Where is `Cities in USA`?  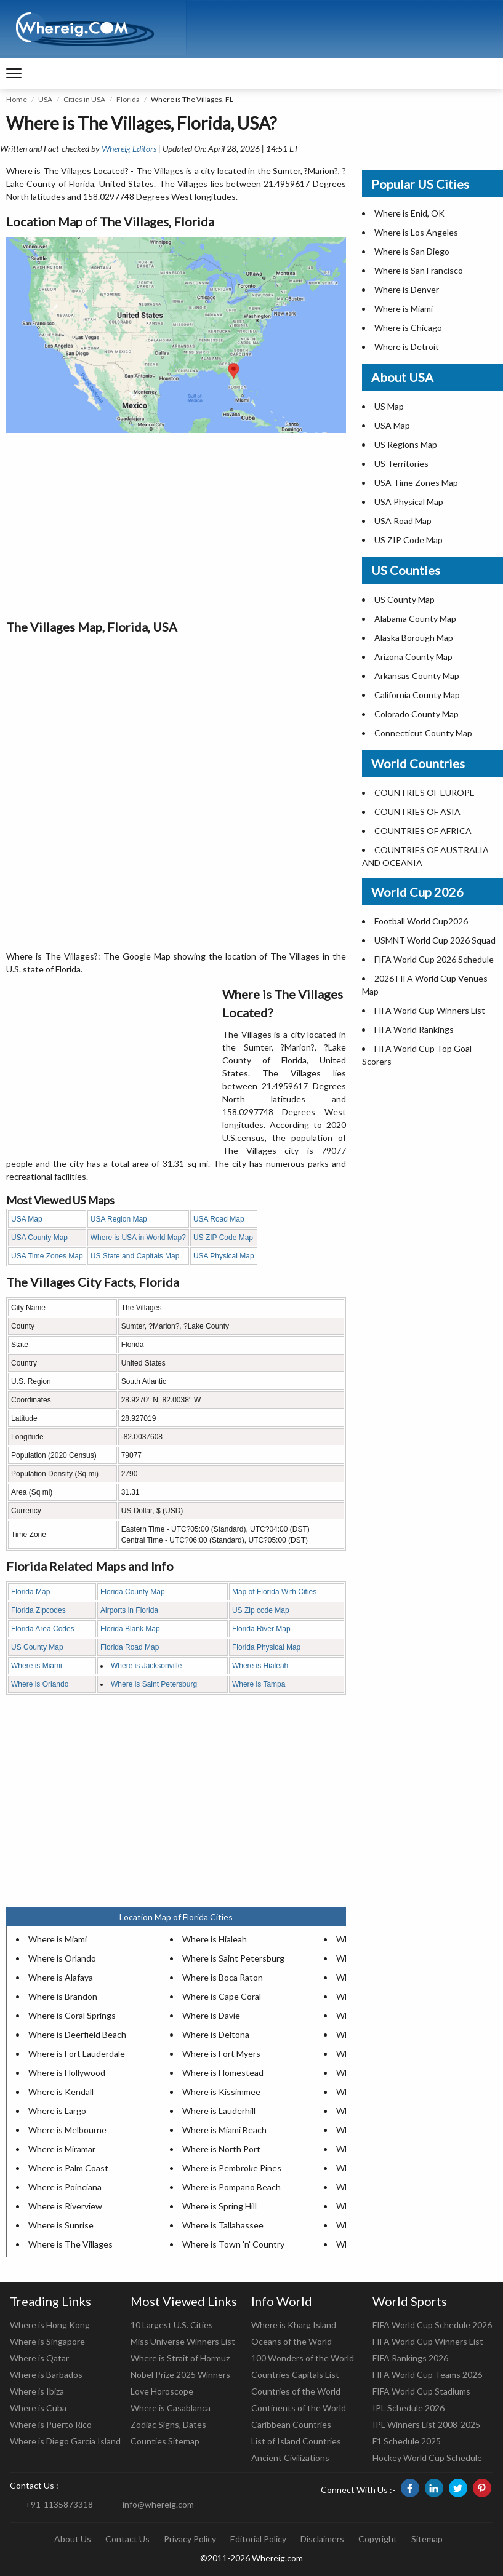 Cities in USA is located at coordinates (84, 99).